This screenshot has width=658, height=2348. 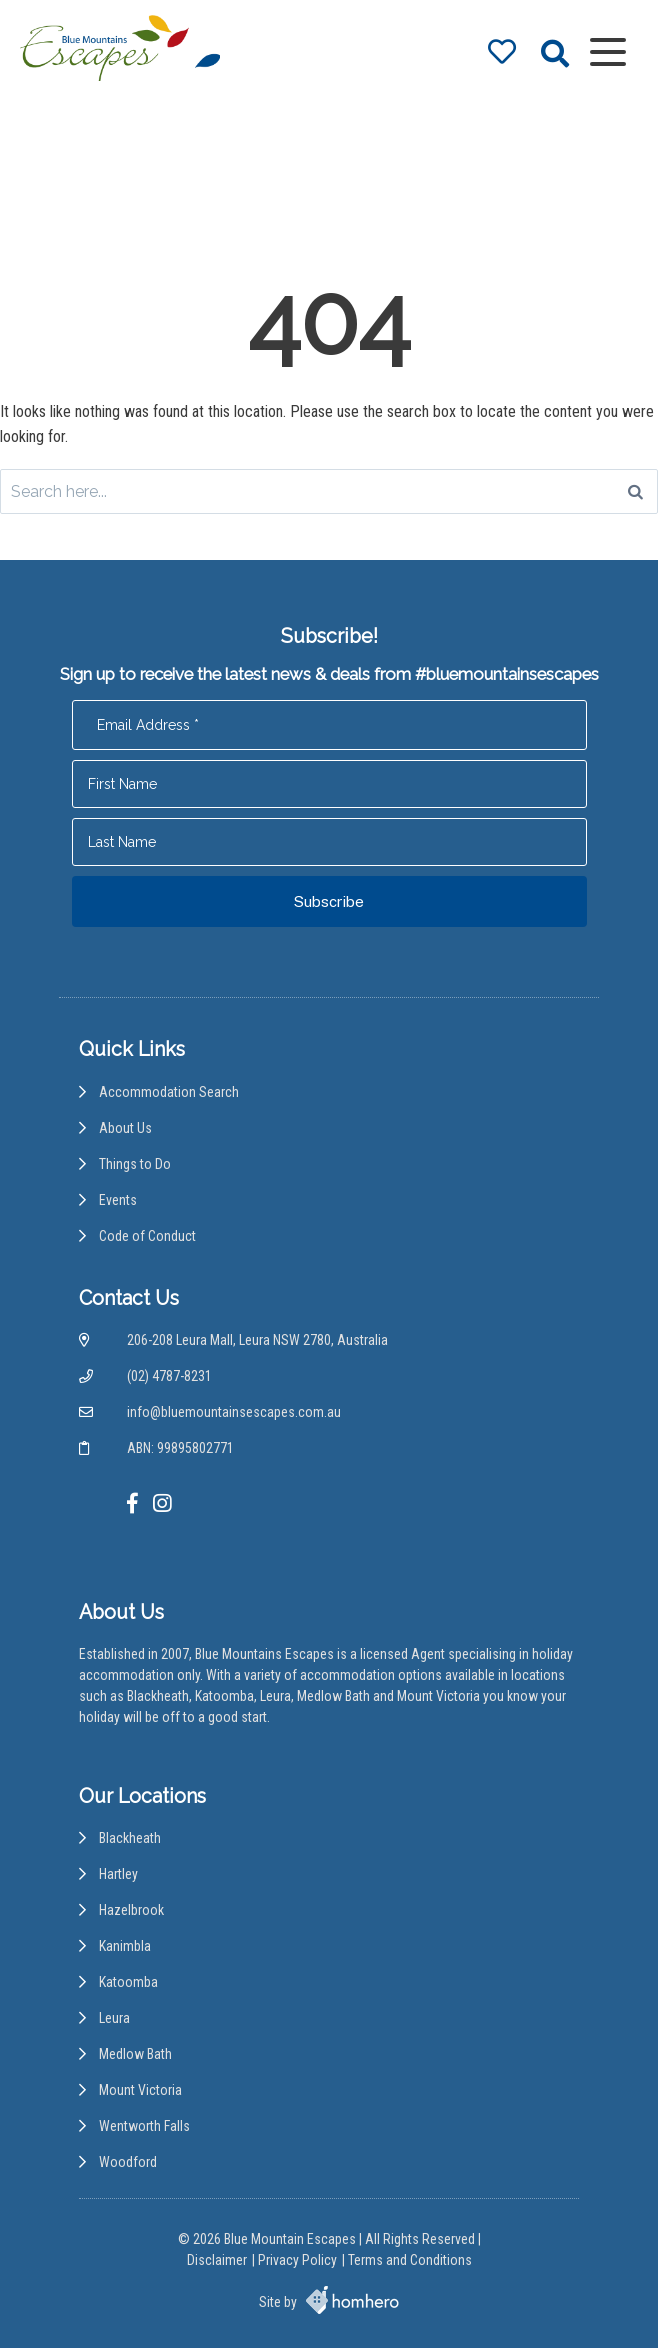 What do you see at coordinates (635, 491) in the screenshot?
I see `[Search]` at bounding box center [635, 491].